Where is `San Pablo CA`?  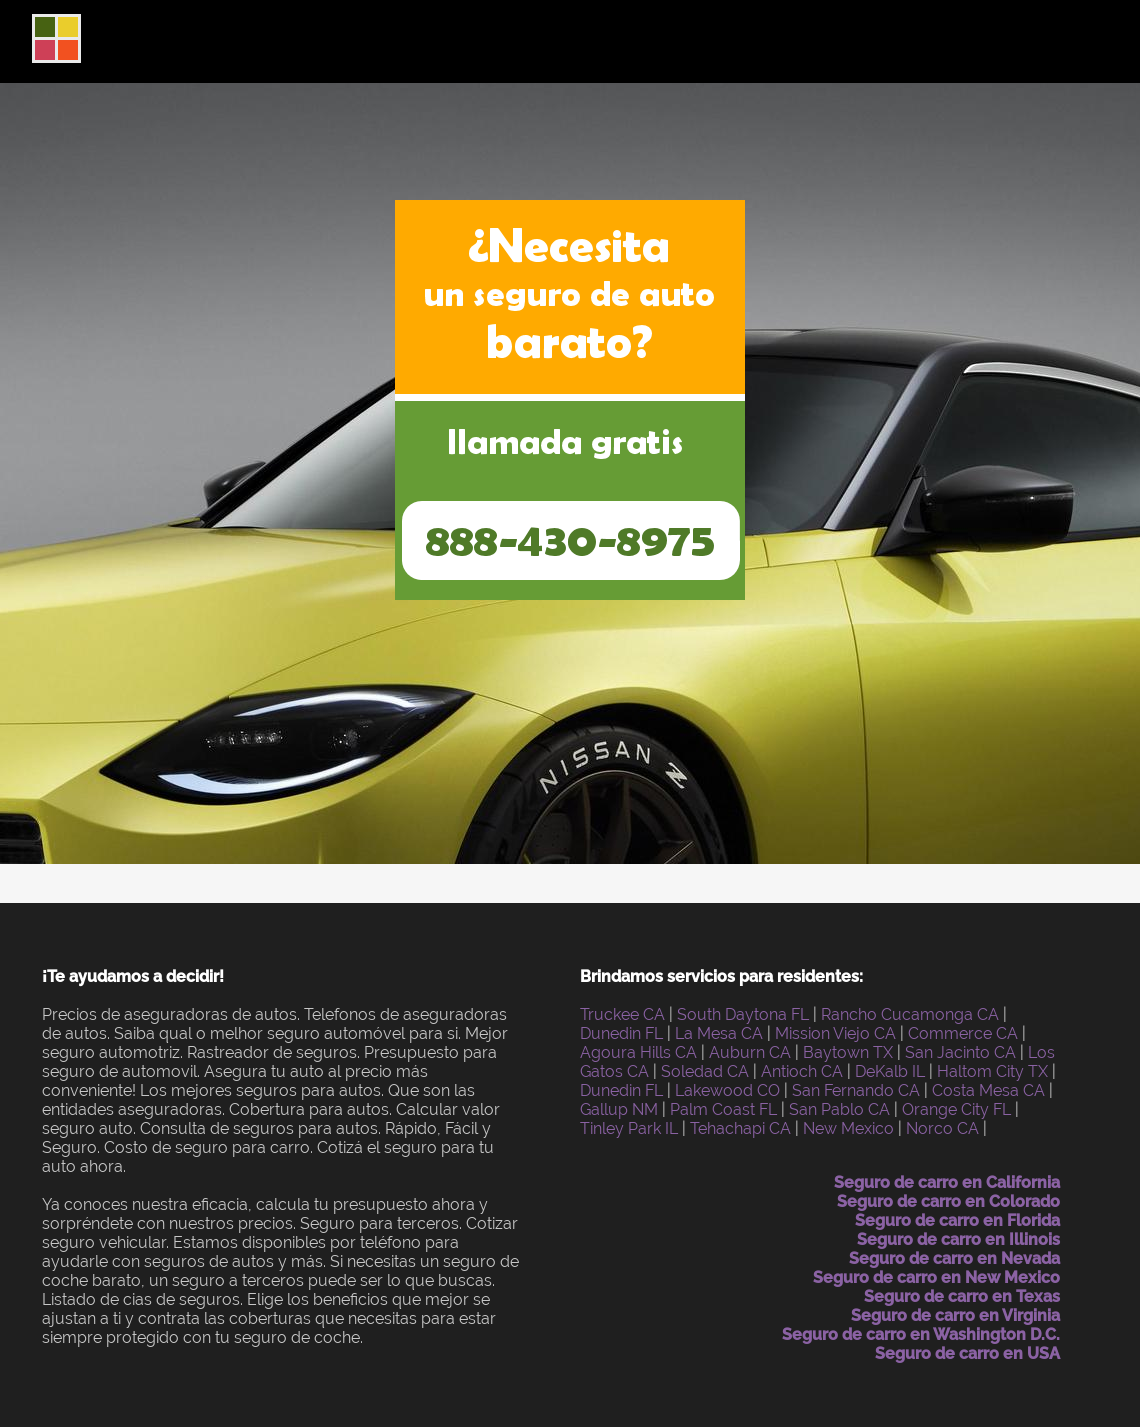
San Pablo CA is located at coordinates (839, 1109).